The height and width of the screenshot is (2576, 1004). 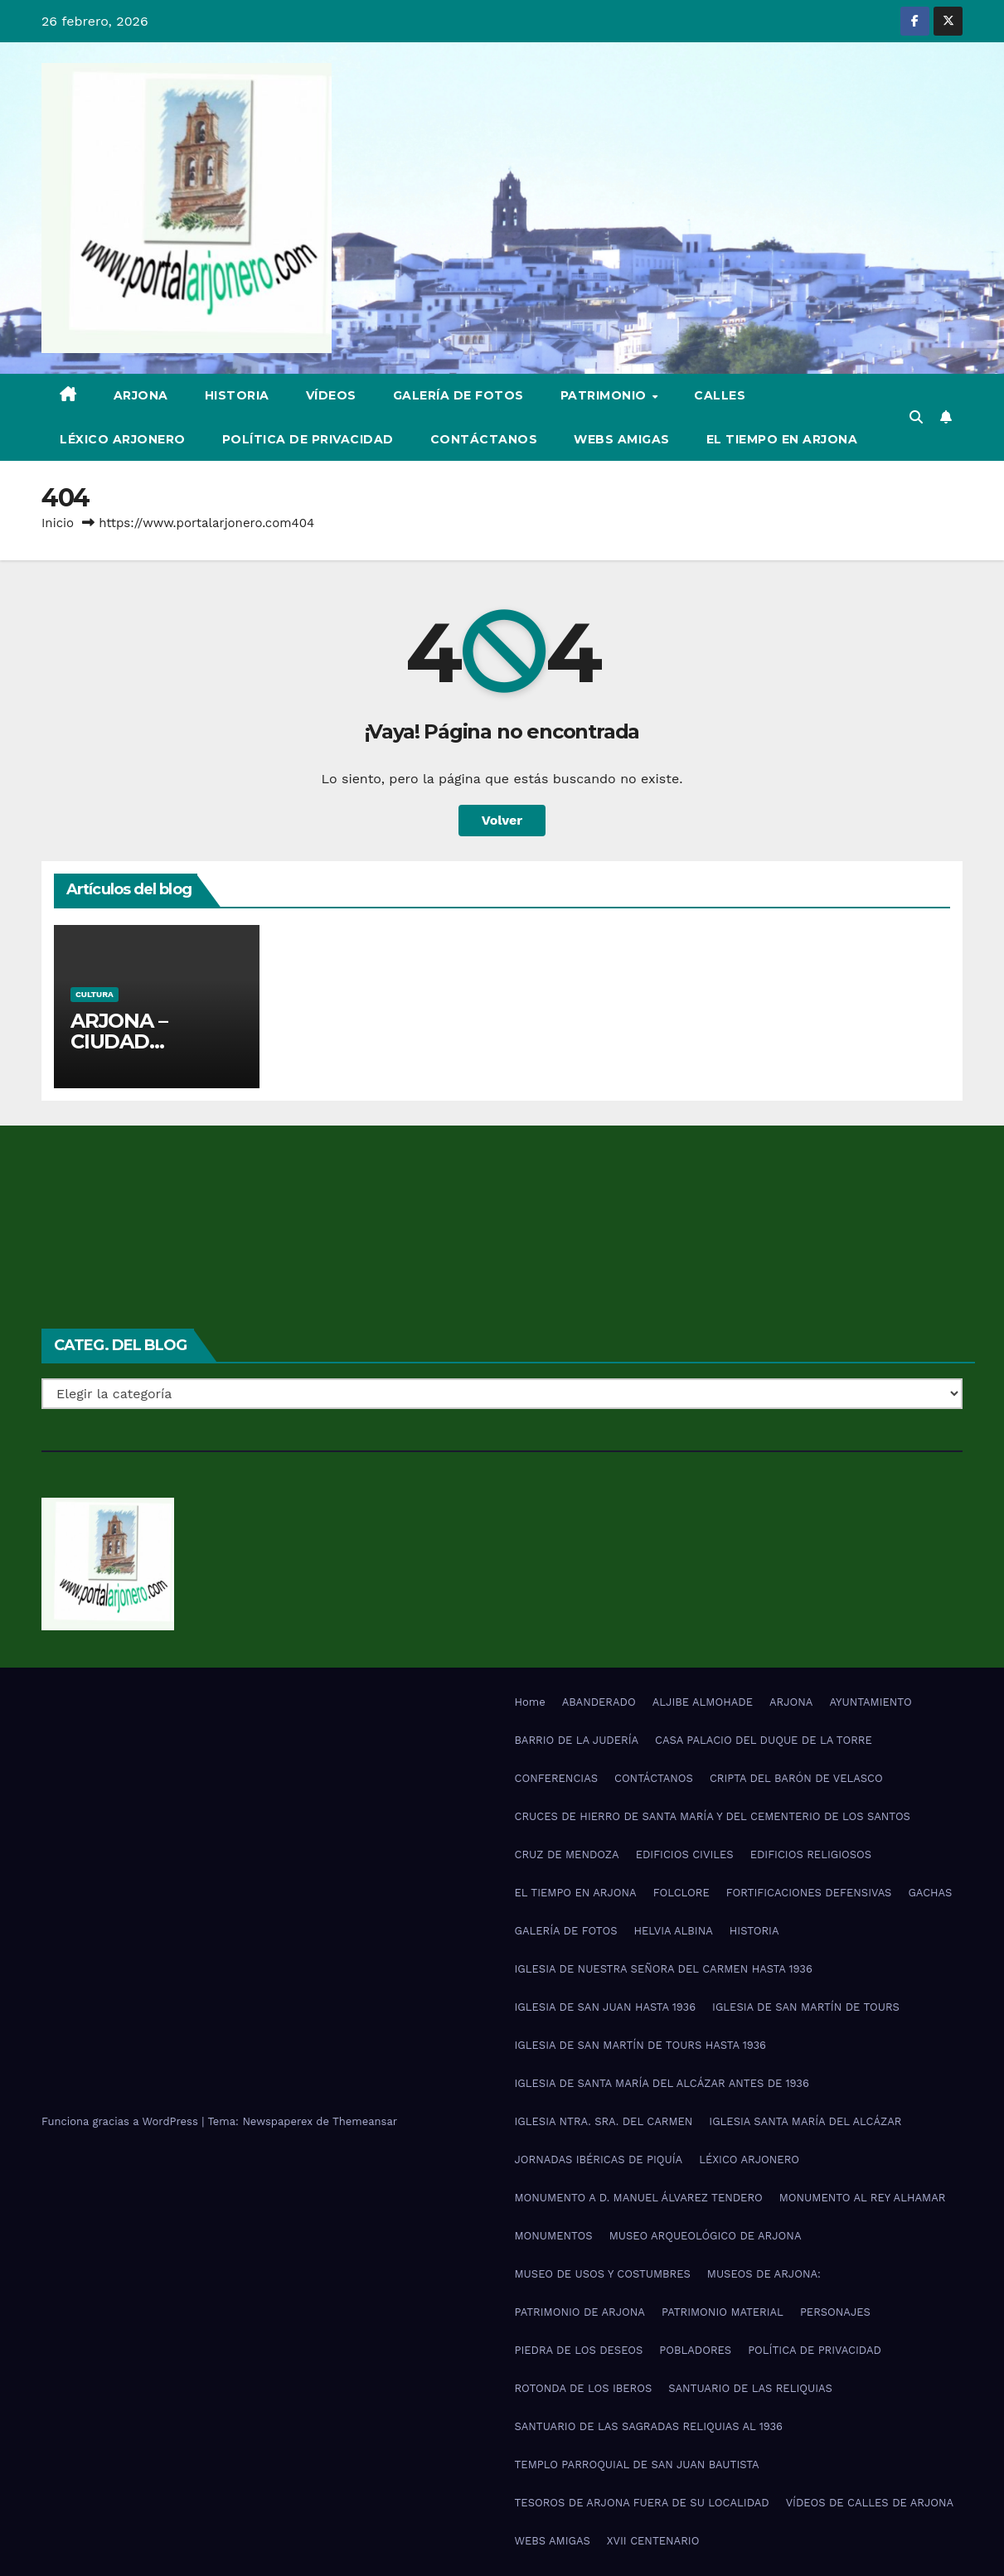 I want to click on MONUMENTOS, so click(x=554, y=2236).